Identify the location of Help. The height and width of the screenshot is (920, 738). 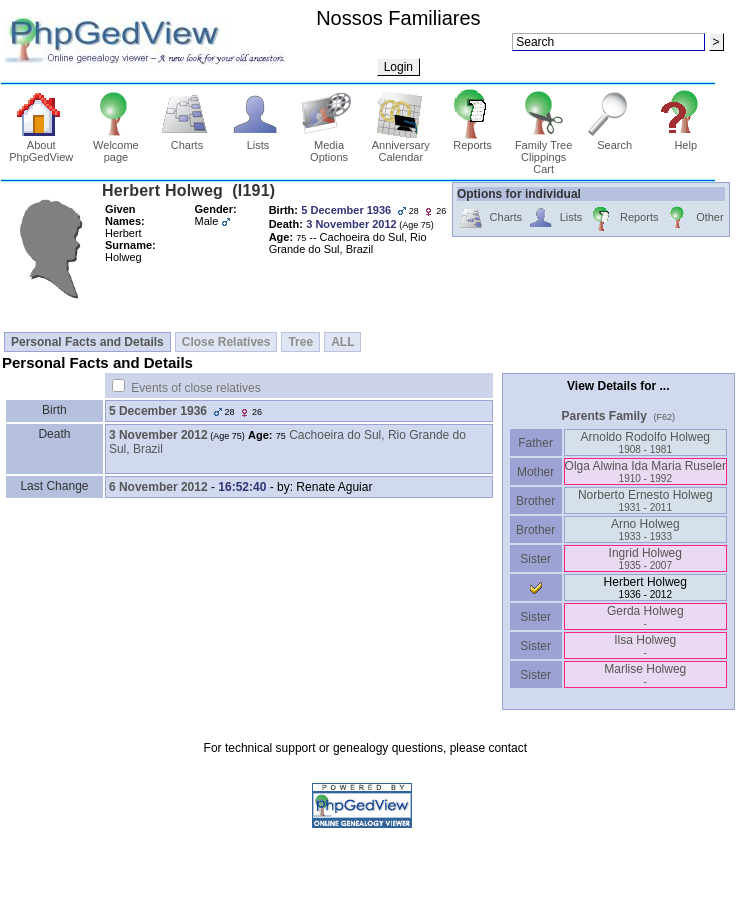
(685, 140).